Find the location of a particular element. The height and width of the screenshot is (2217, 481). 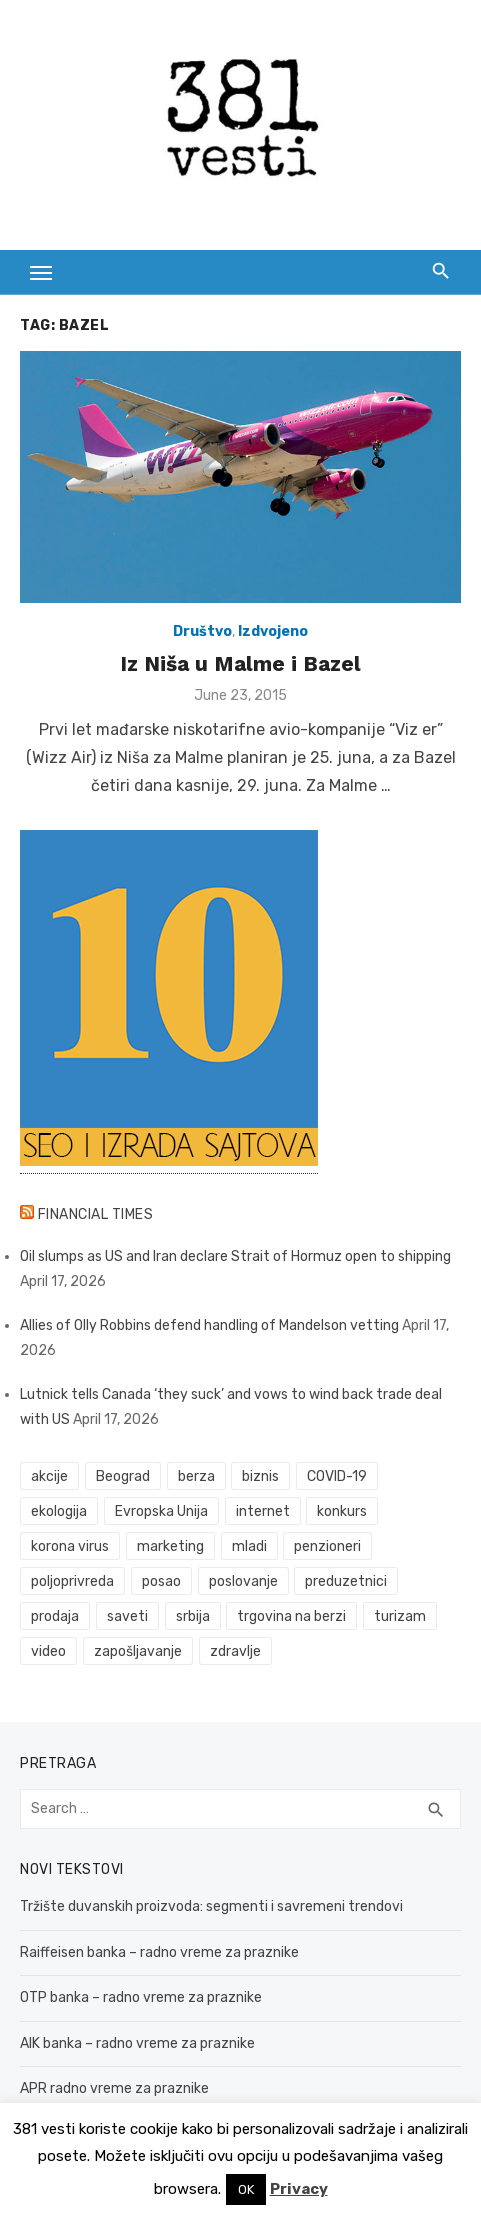

video [video (59 items)] is located at coordinates (48, 1651).